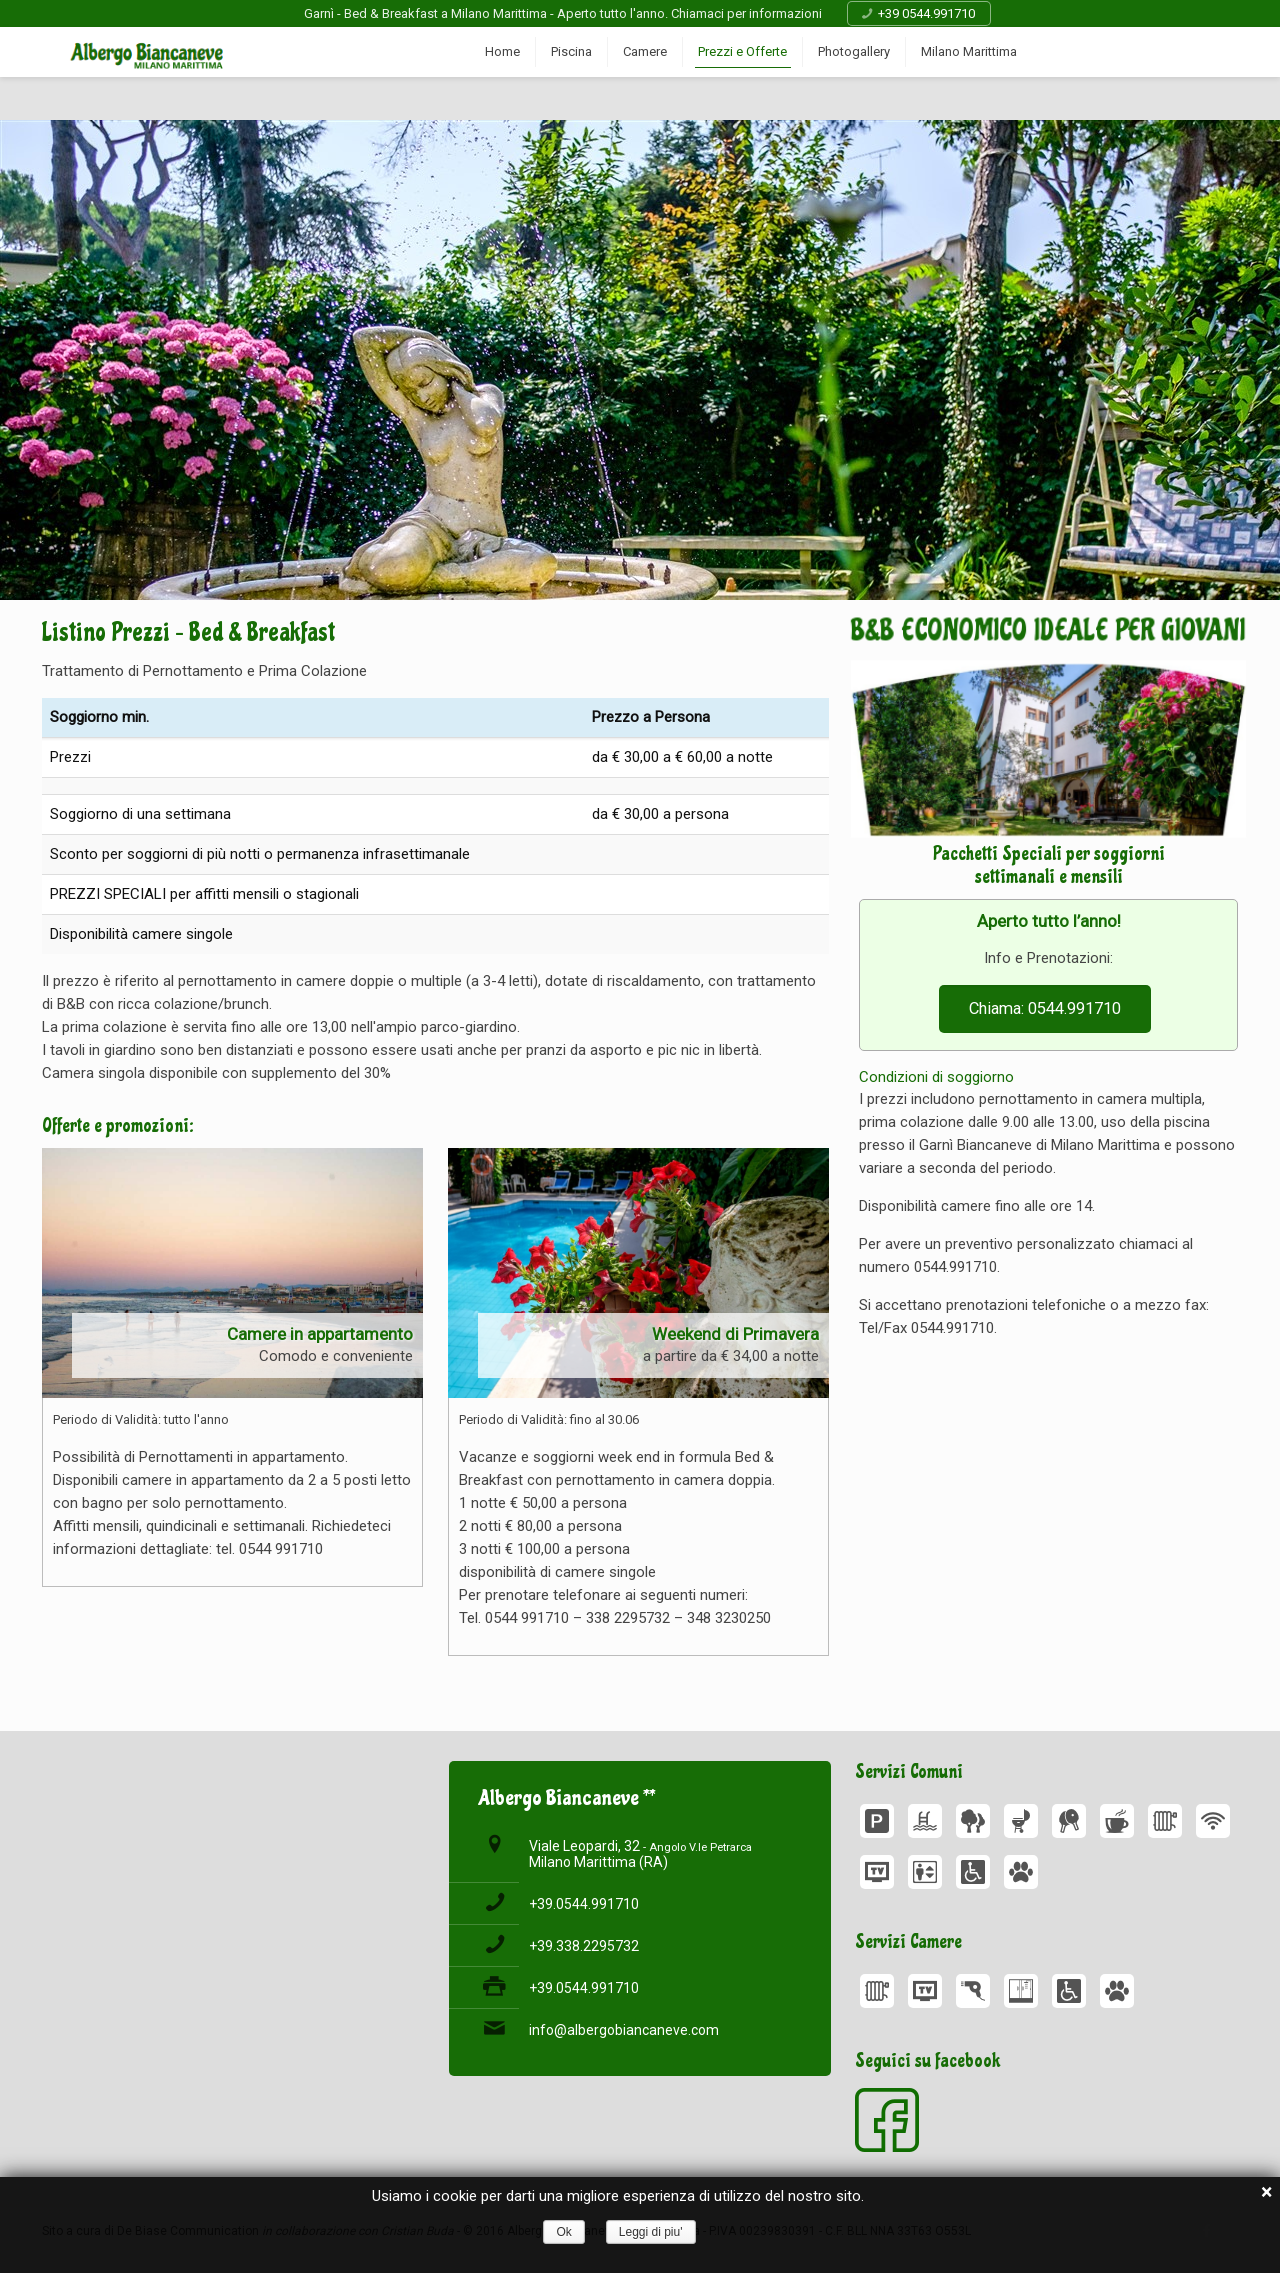 The height and width of the screenshot is (2273, 1280). What do you see at coordinates (563, 2232) in the screenshot?
I see `Ok` at bounding box center [563, 2232].